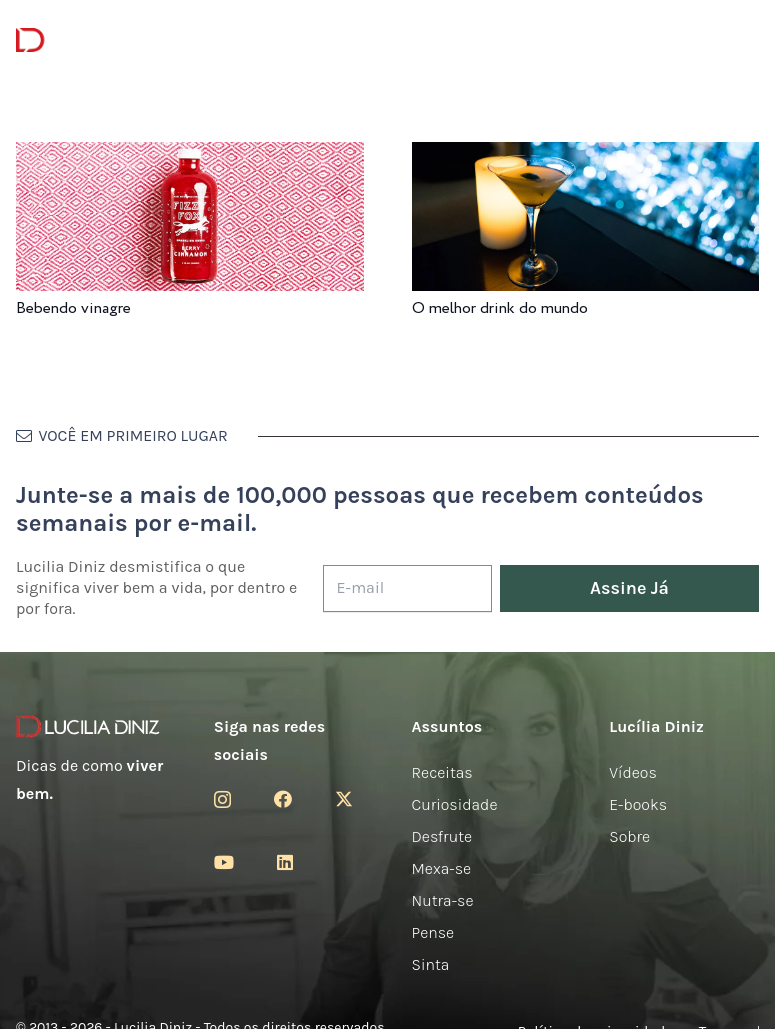 Image resolution: width=775 pixels, height=1029 pixels. Describe the element at coordinates (283, 799) in the screenshot. I see `[Facebook]` at that location.